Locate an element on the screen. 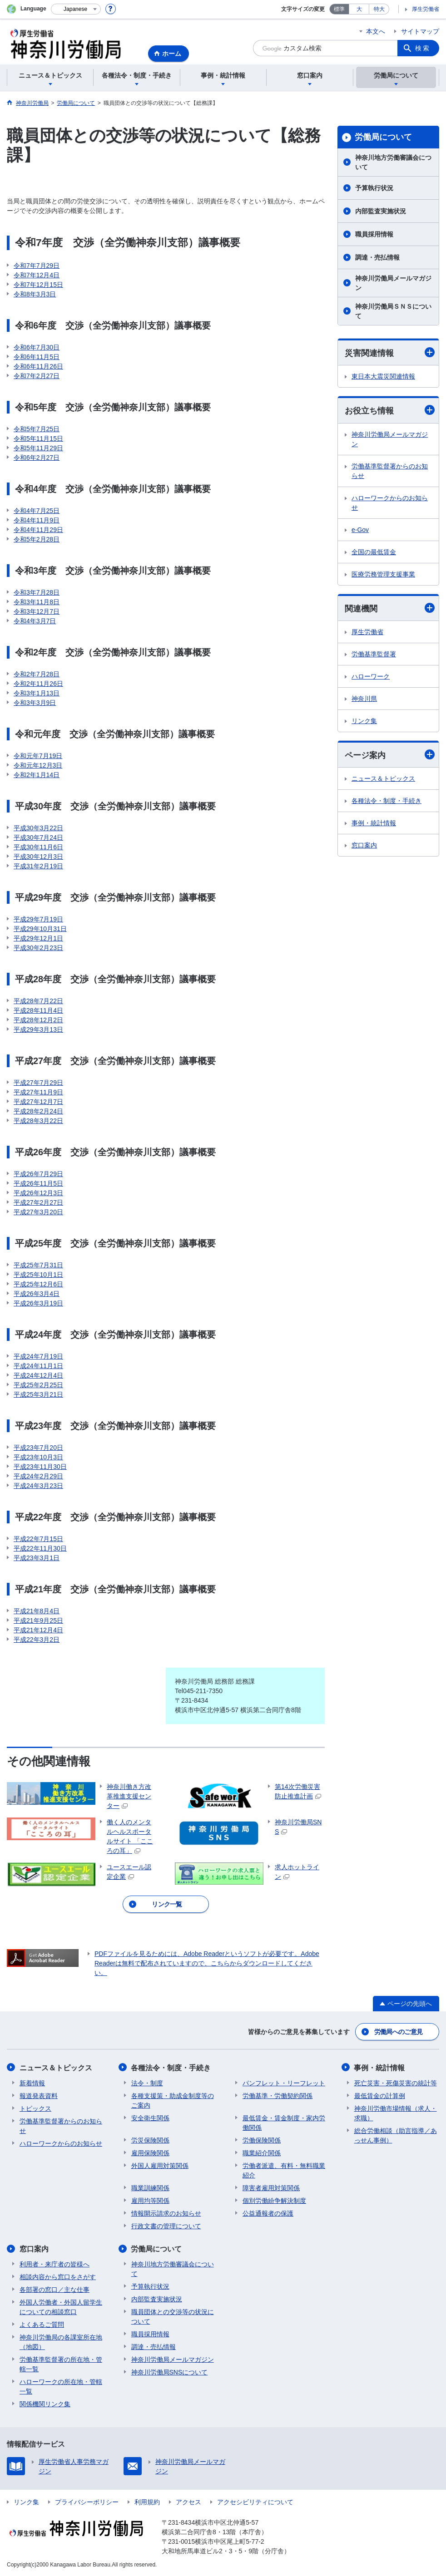 This screenshot has height=2576, width=446. 令和7年7月29日 is located at coordinates (36, 265).